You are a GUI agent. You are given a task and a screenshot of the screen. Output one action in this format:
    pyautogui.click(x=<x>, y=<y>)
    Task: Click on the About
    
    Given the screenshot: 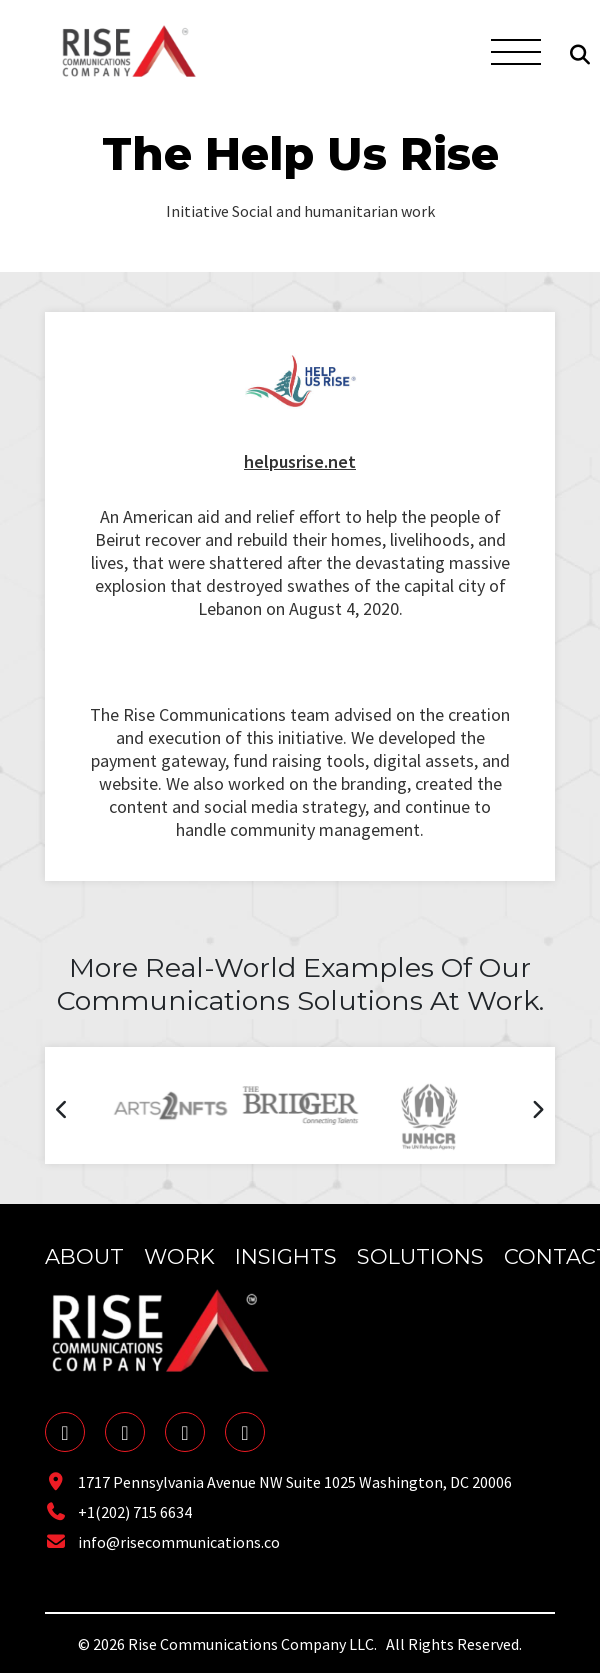 What is the action you would take?
    pyautogui.click(x=84, y=1256)
    